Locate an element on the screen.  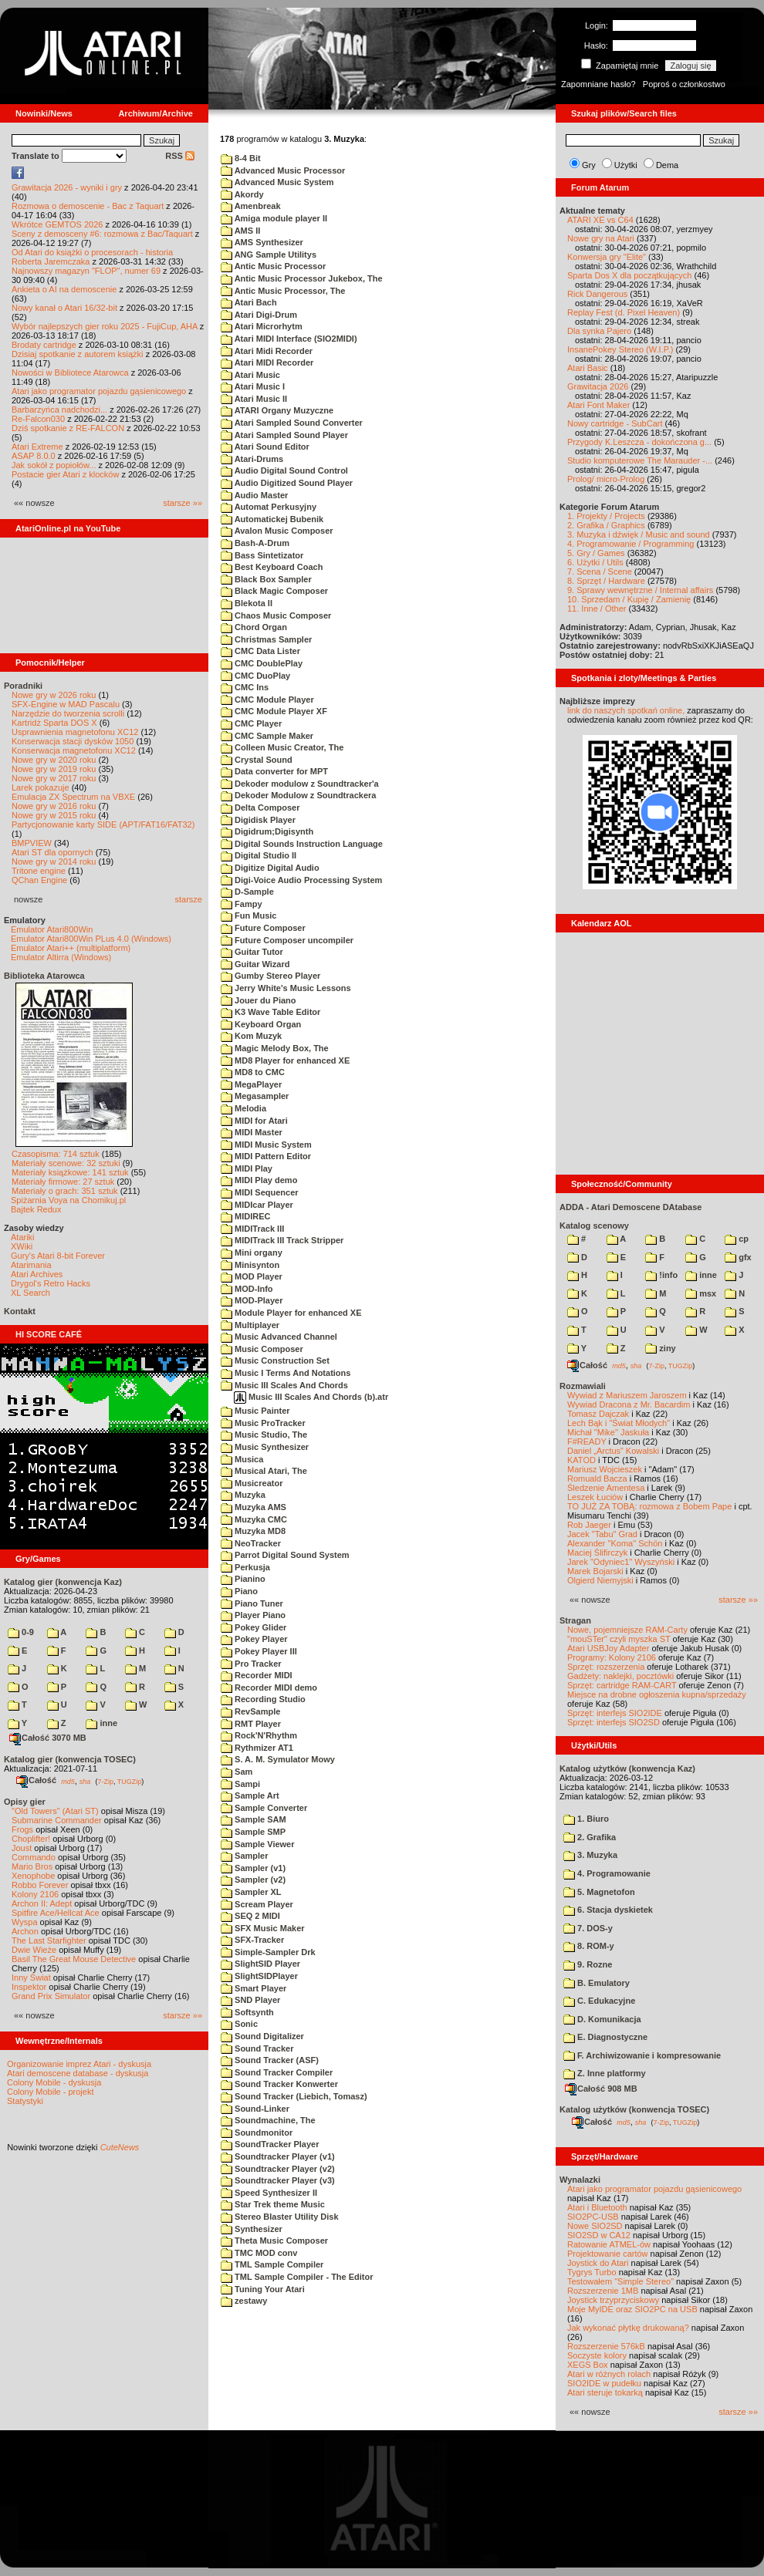
Poproś o członkostwo is located at coordinates (684, 84).